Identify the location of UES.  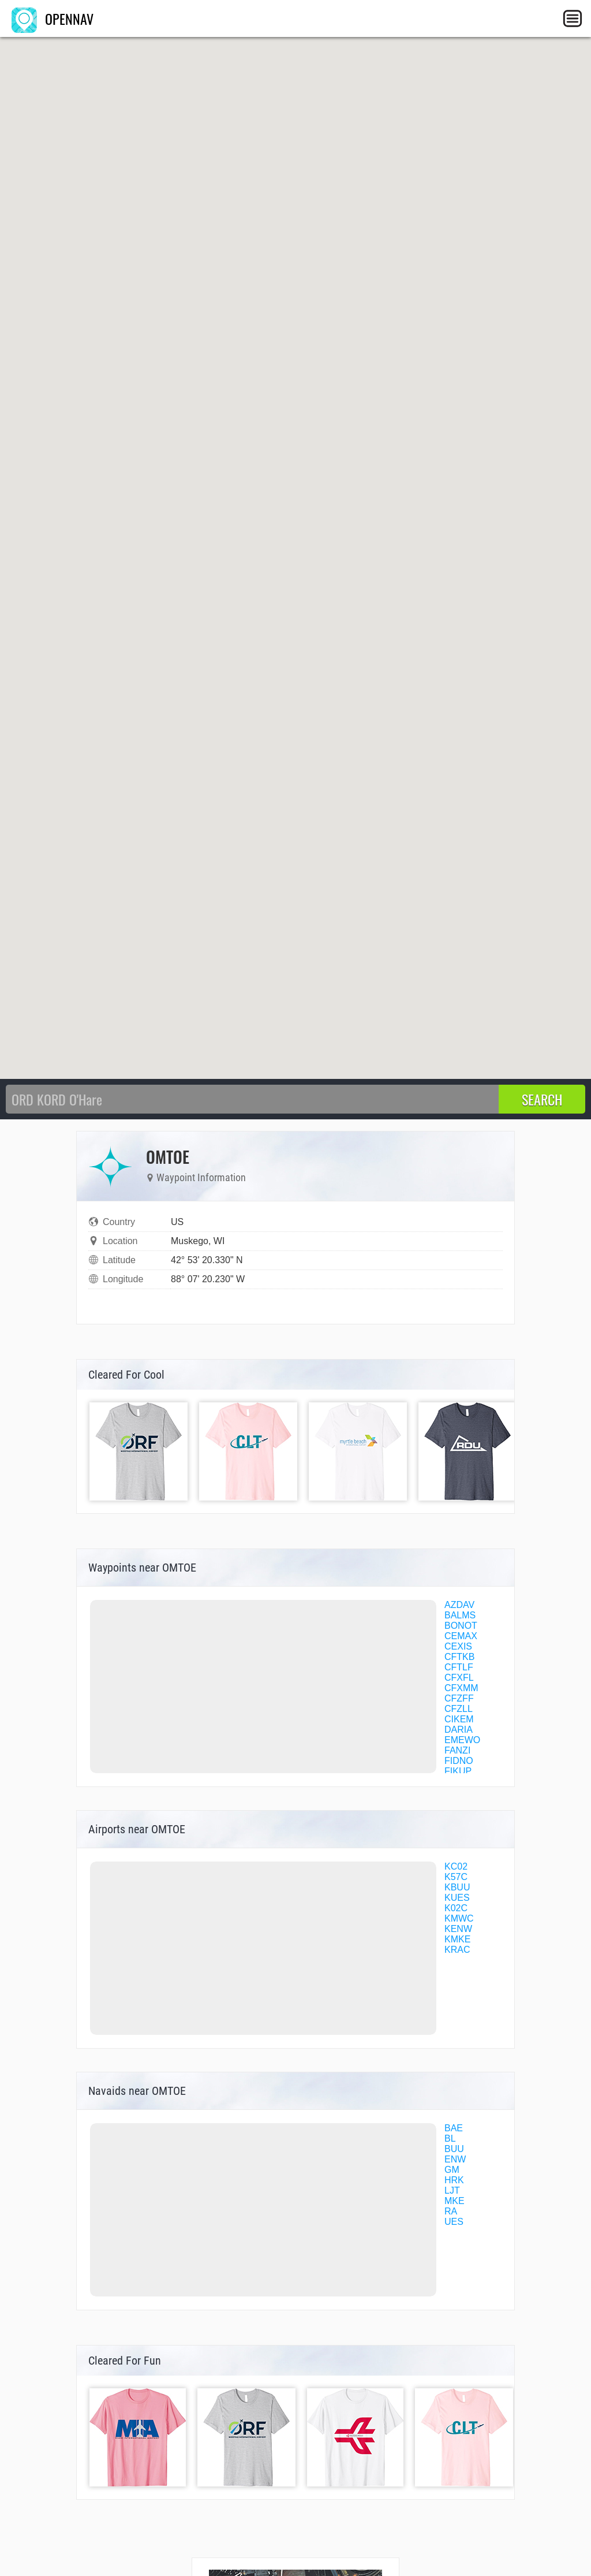
(453, 2222).